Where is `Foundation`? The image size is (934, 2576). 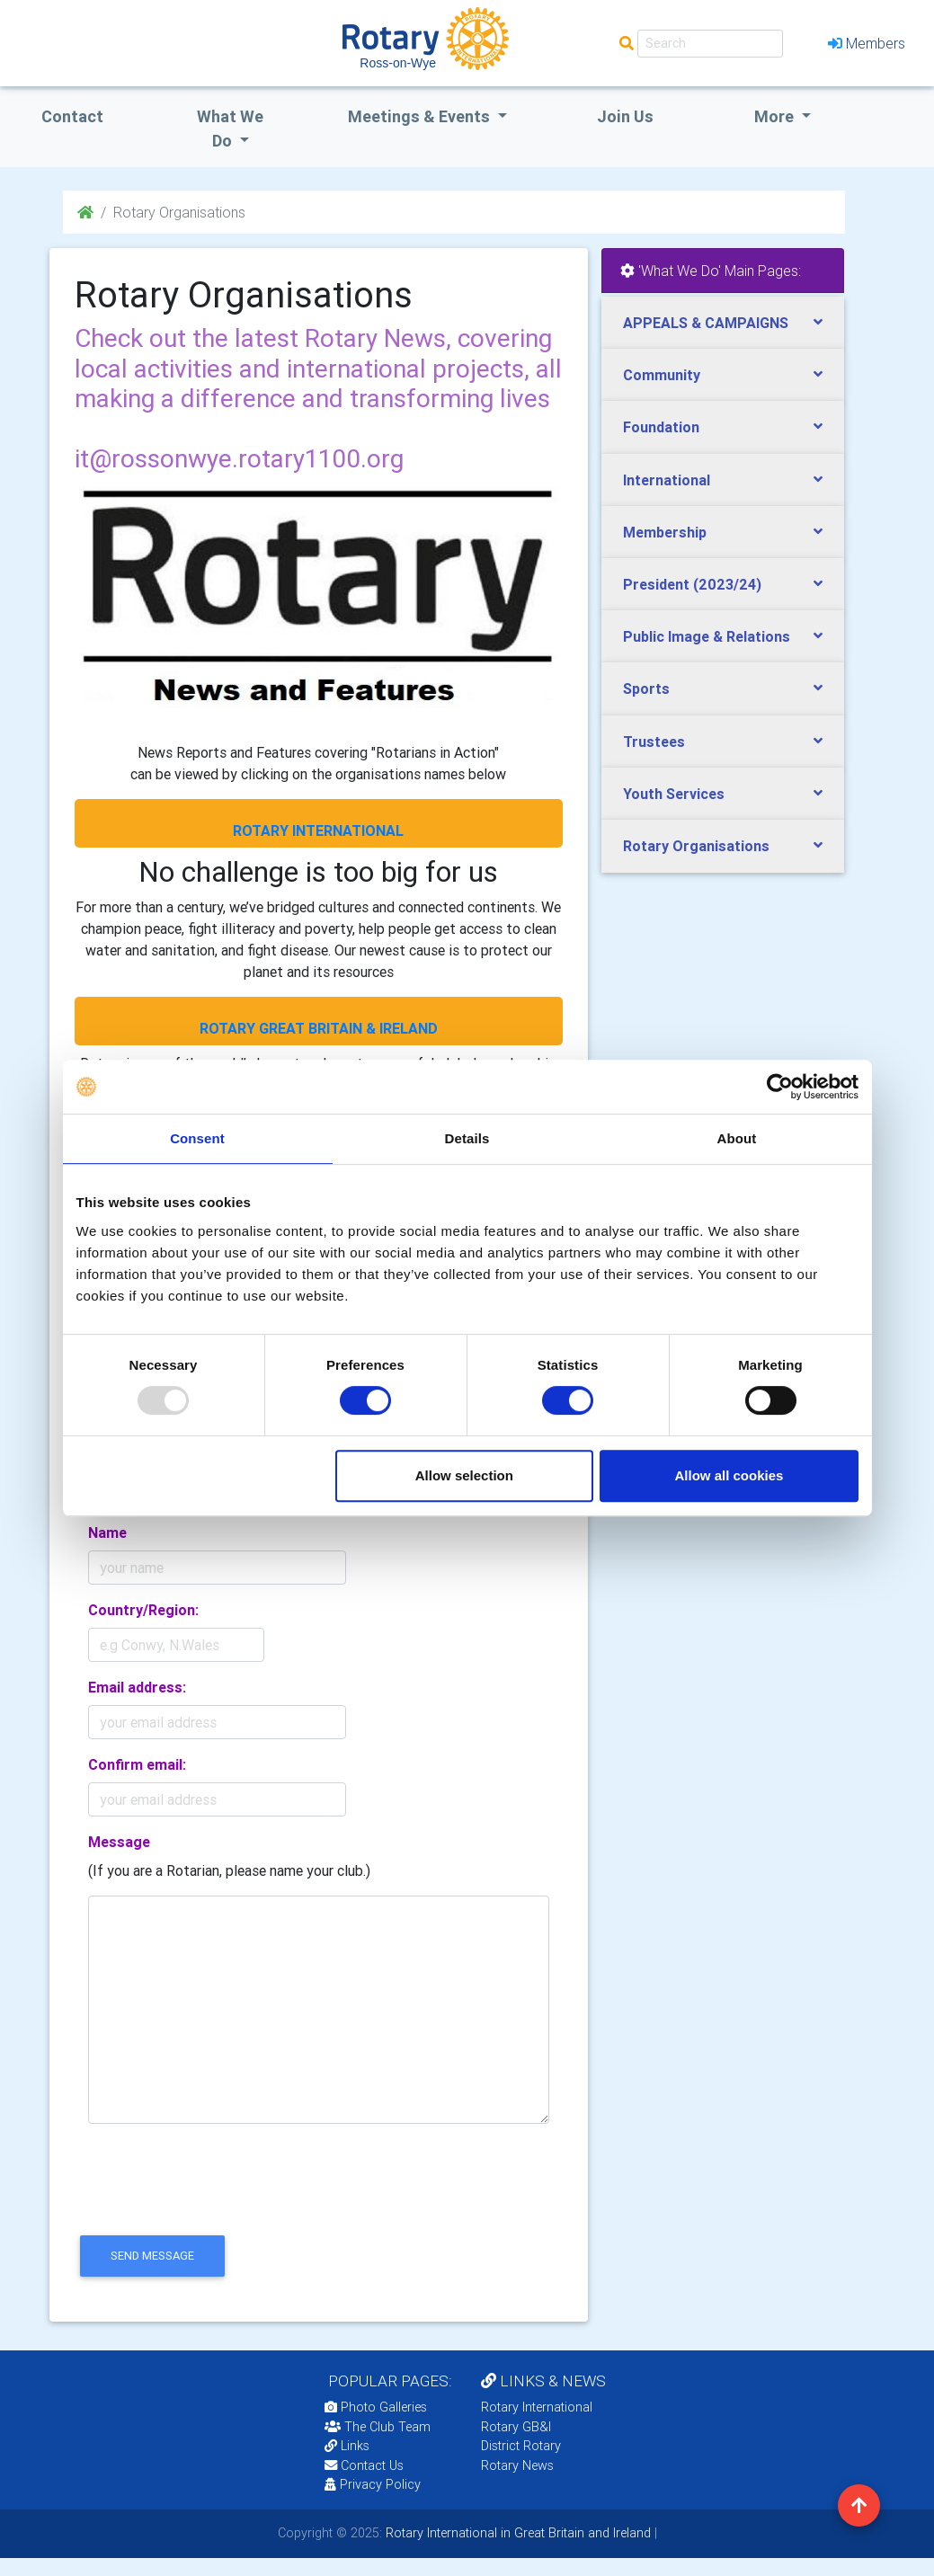
Foundation is located at coordinates (661, 427).